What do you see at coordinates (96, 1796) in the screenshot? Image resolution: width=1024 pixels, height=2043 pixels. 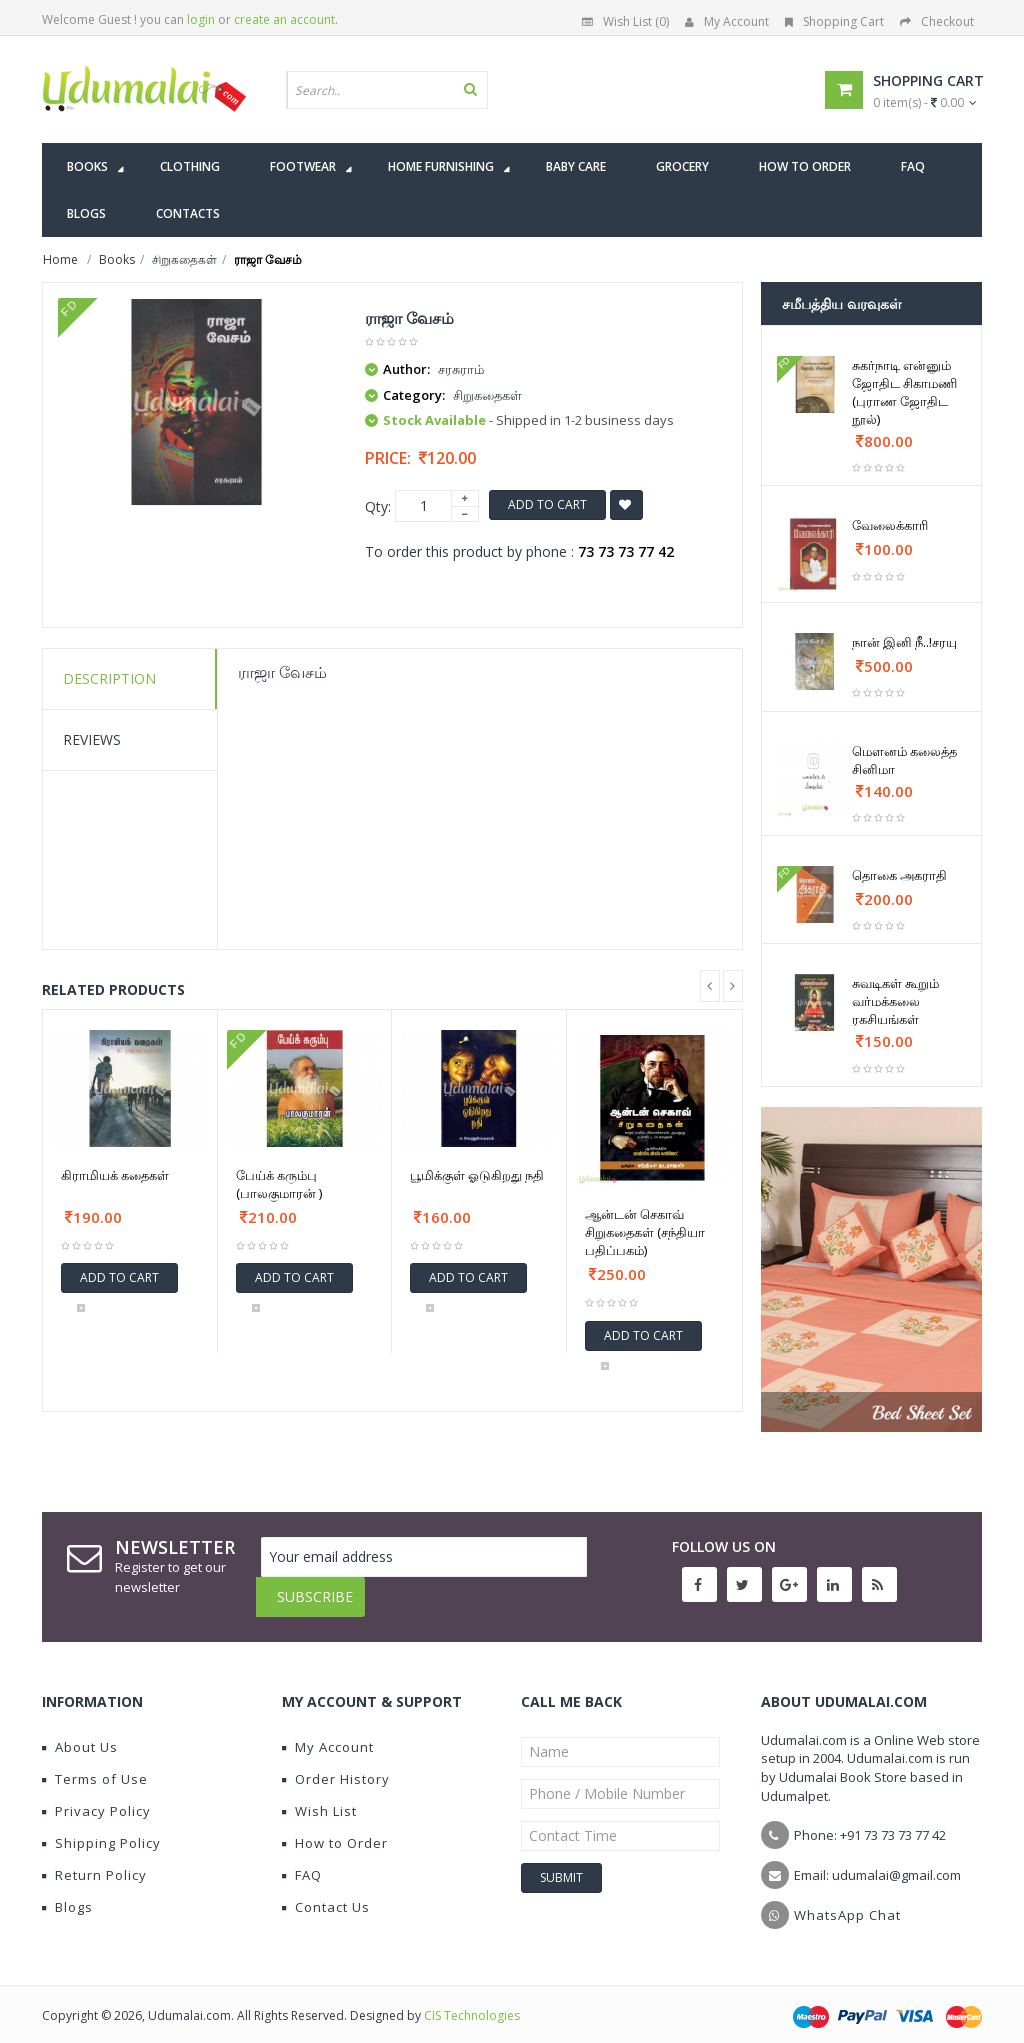 I see `Privacy Policy` at bounding box center [96, 1796].